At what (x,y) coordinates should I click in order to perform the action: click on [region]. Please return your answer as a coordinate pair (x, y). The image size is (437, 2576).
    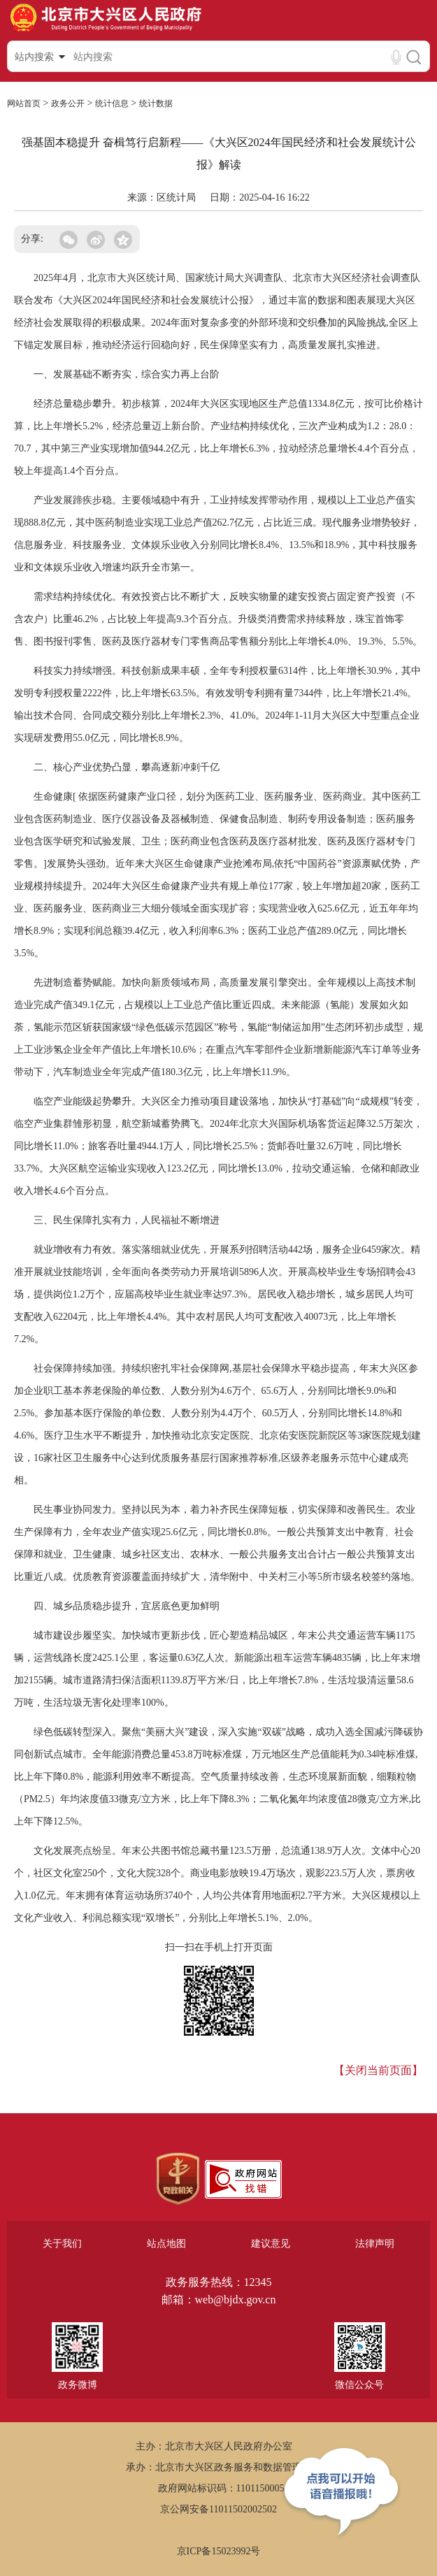
    Looking at the image, I should click on (178, 2179).